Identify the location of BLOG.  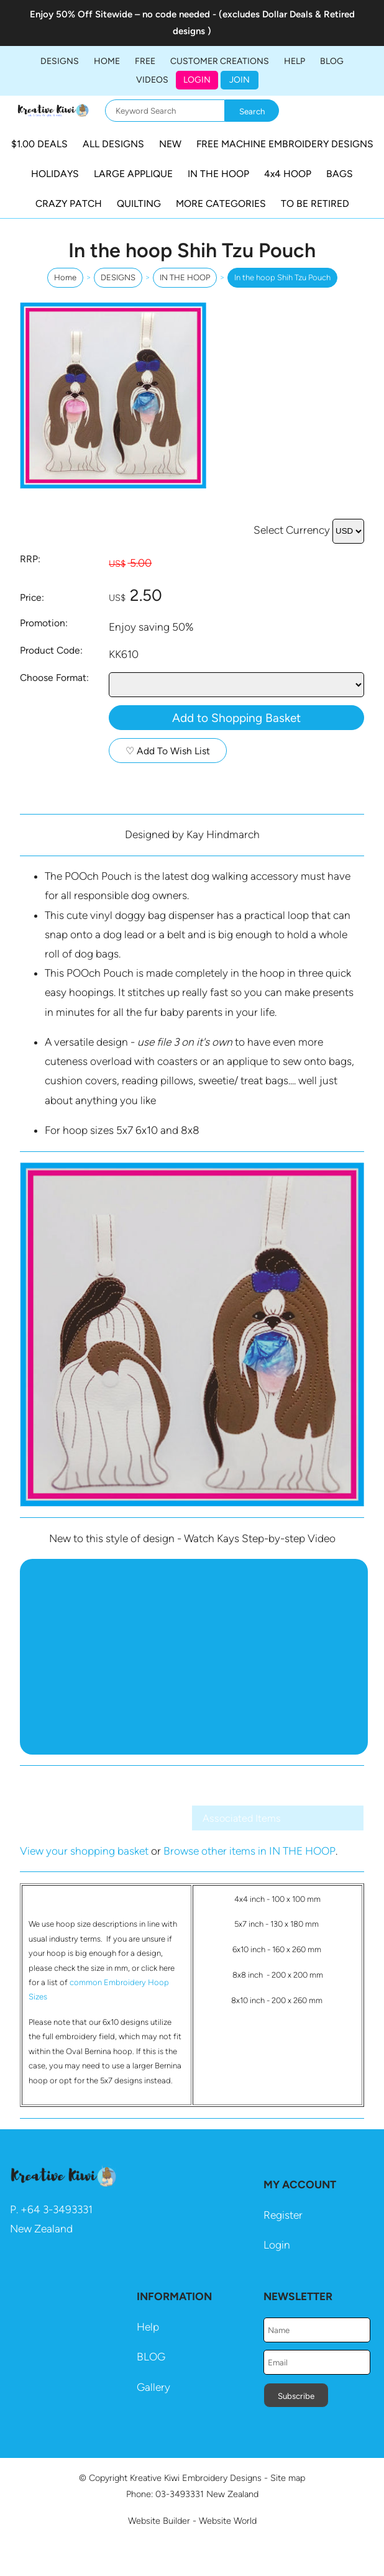
(332, 61).